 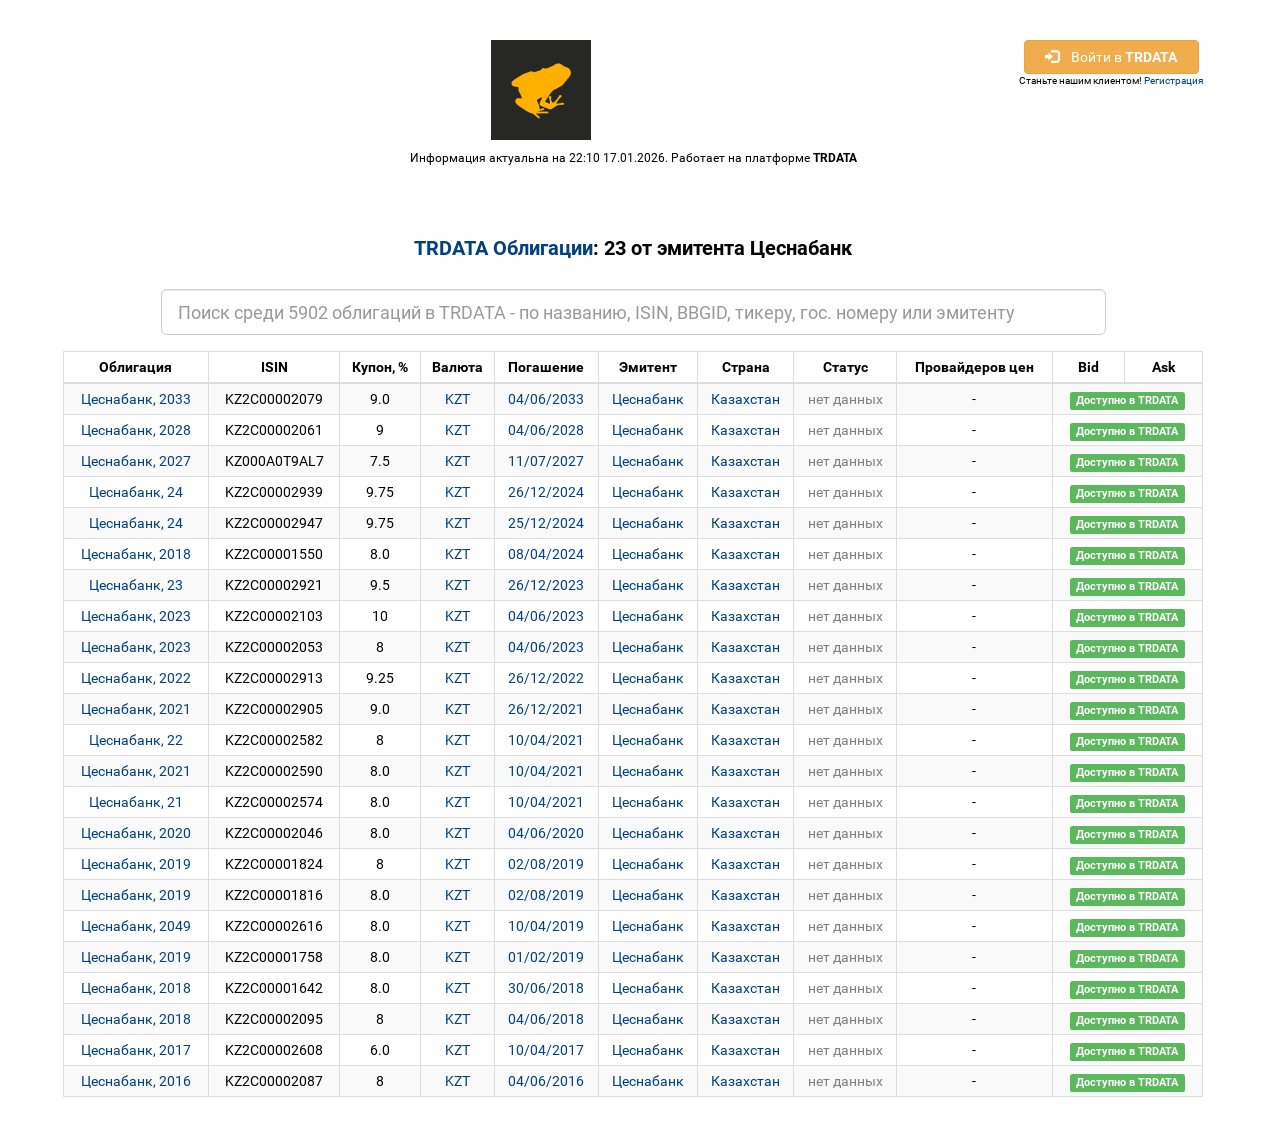 I want to click on 11/07/2027, so click(x=546, y=461).